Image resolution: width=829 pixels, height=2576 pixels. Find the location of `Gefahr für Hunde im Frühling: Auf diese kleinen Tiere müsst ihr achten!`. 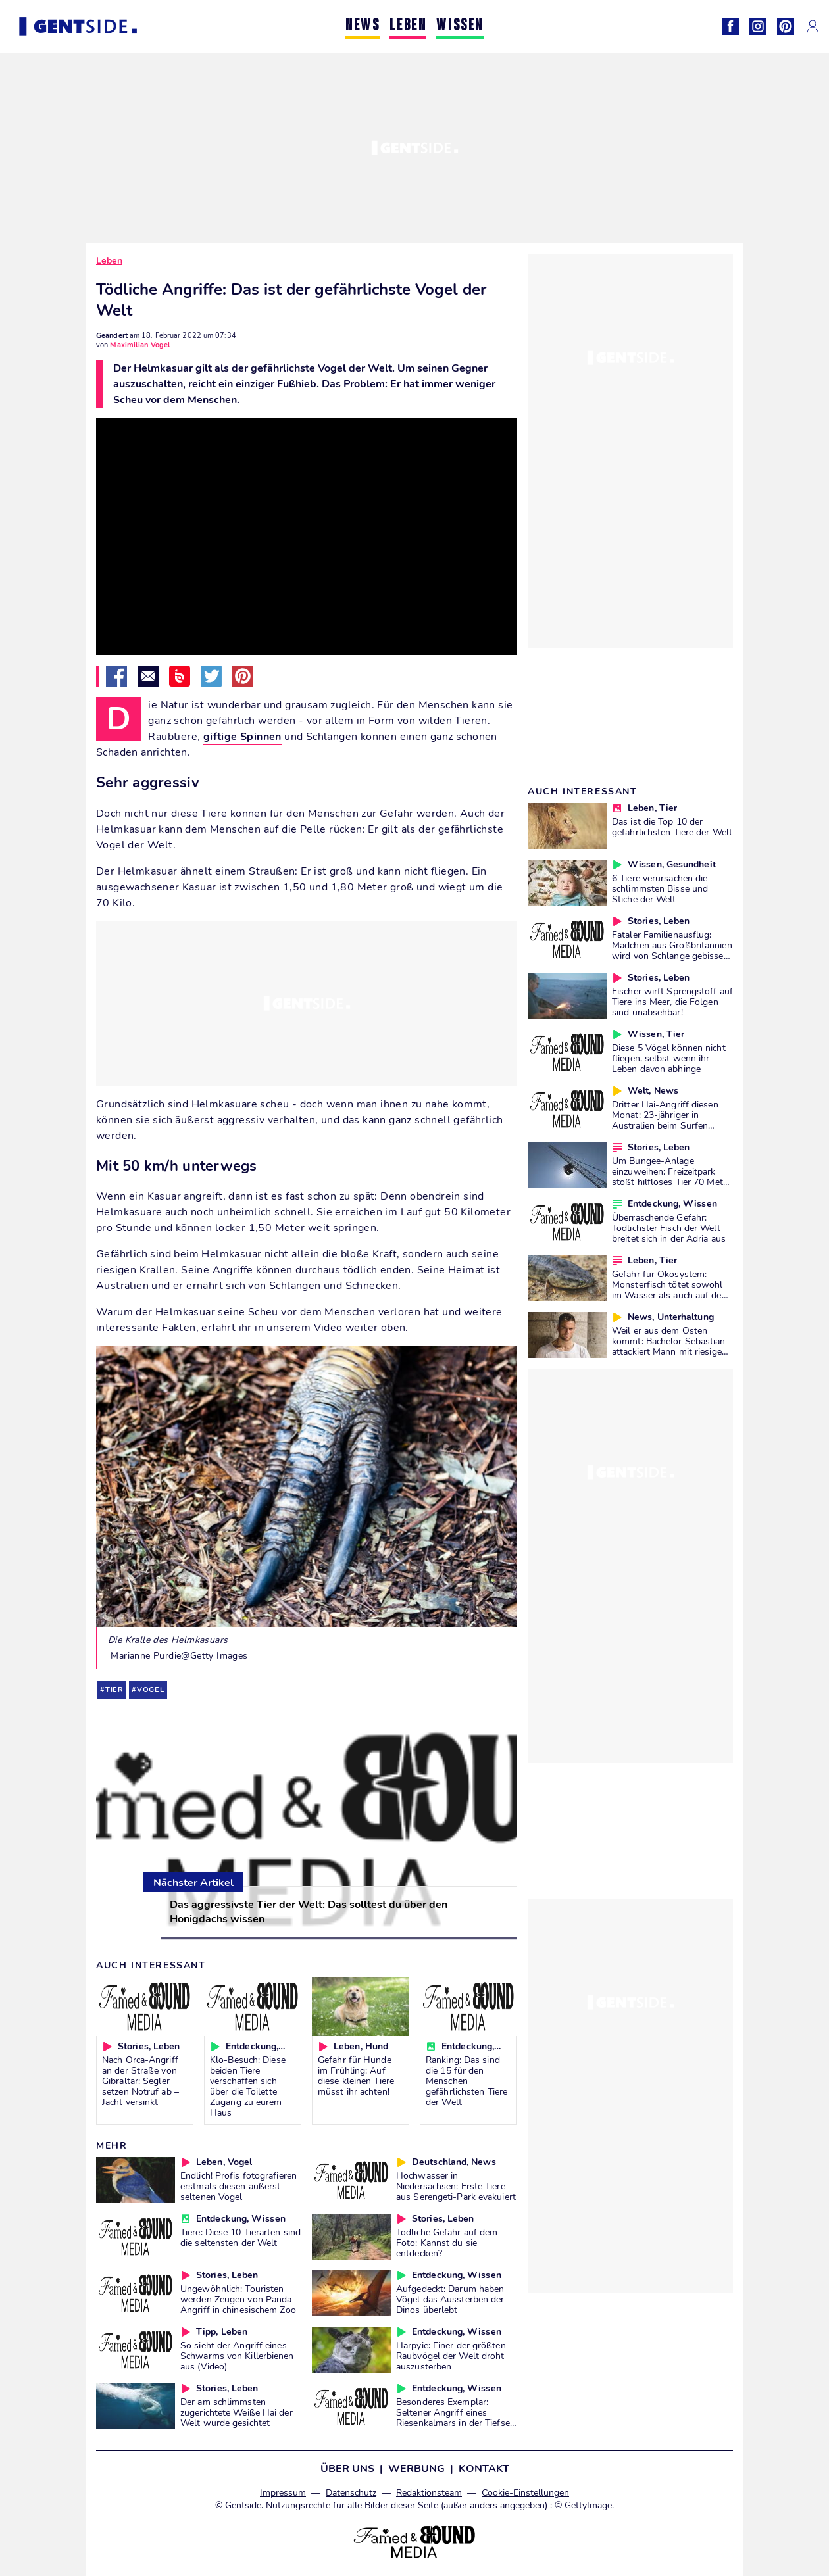

Gefahr für Hunde im Frühling: Auf diese kleinen Tiere müsst ihr achten! is located at coordinates (356, 2075).